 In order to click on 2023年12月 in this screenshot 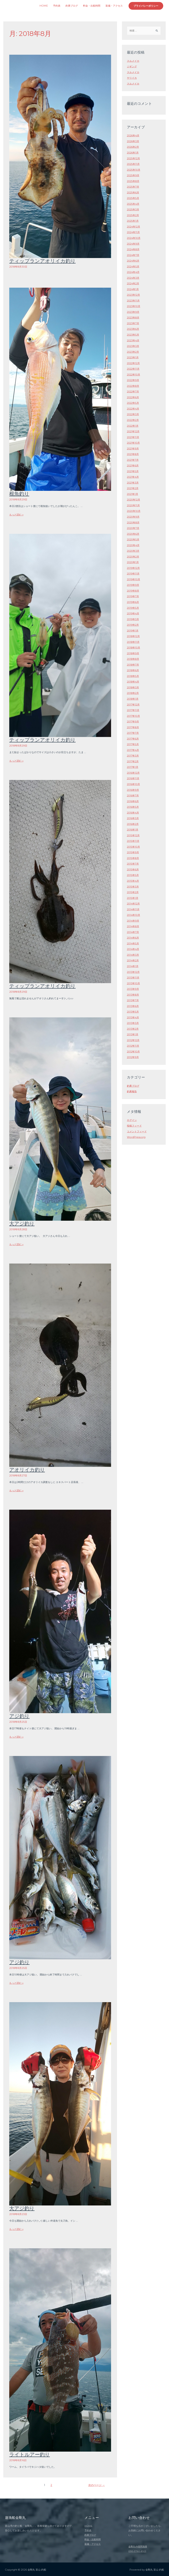, I will do `click(133, 290)`.